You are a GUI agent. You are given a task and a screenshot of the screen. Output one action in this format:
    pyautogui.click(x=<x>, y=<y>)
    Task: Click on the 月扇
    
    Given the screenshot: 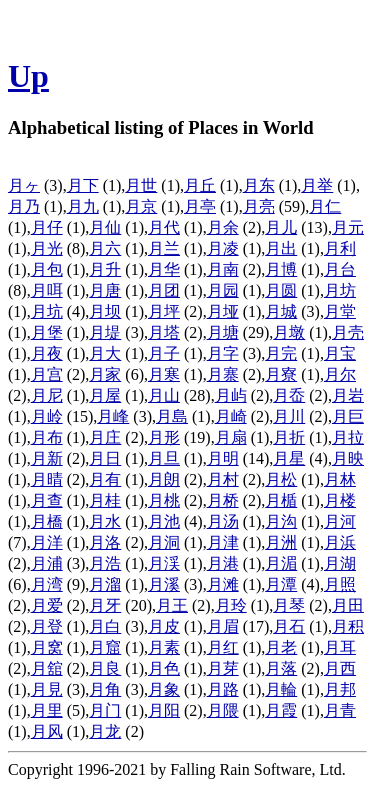 What is the action you would take?
    pyautogui.click(x=231, y=437)
    